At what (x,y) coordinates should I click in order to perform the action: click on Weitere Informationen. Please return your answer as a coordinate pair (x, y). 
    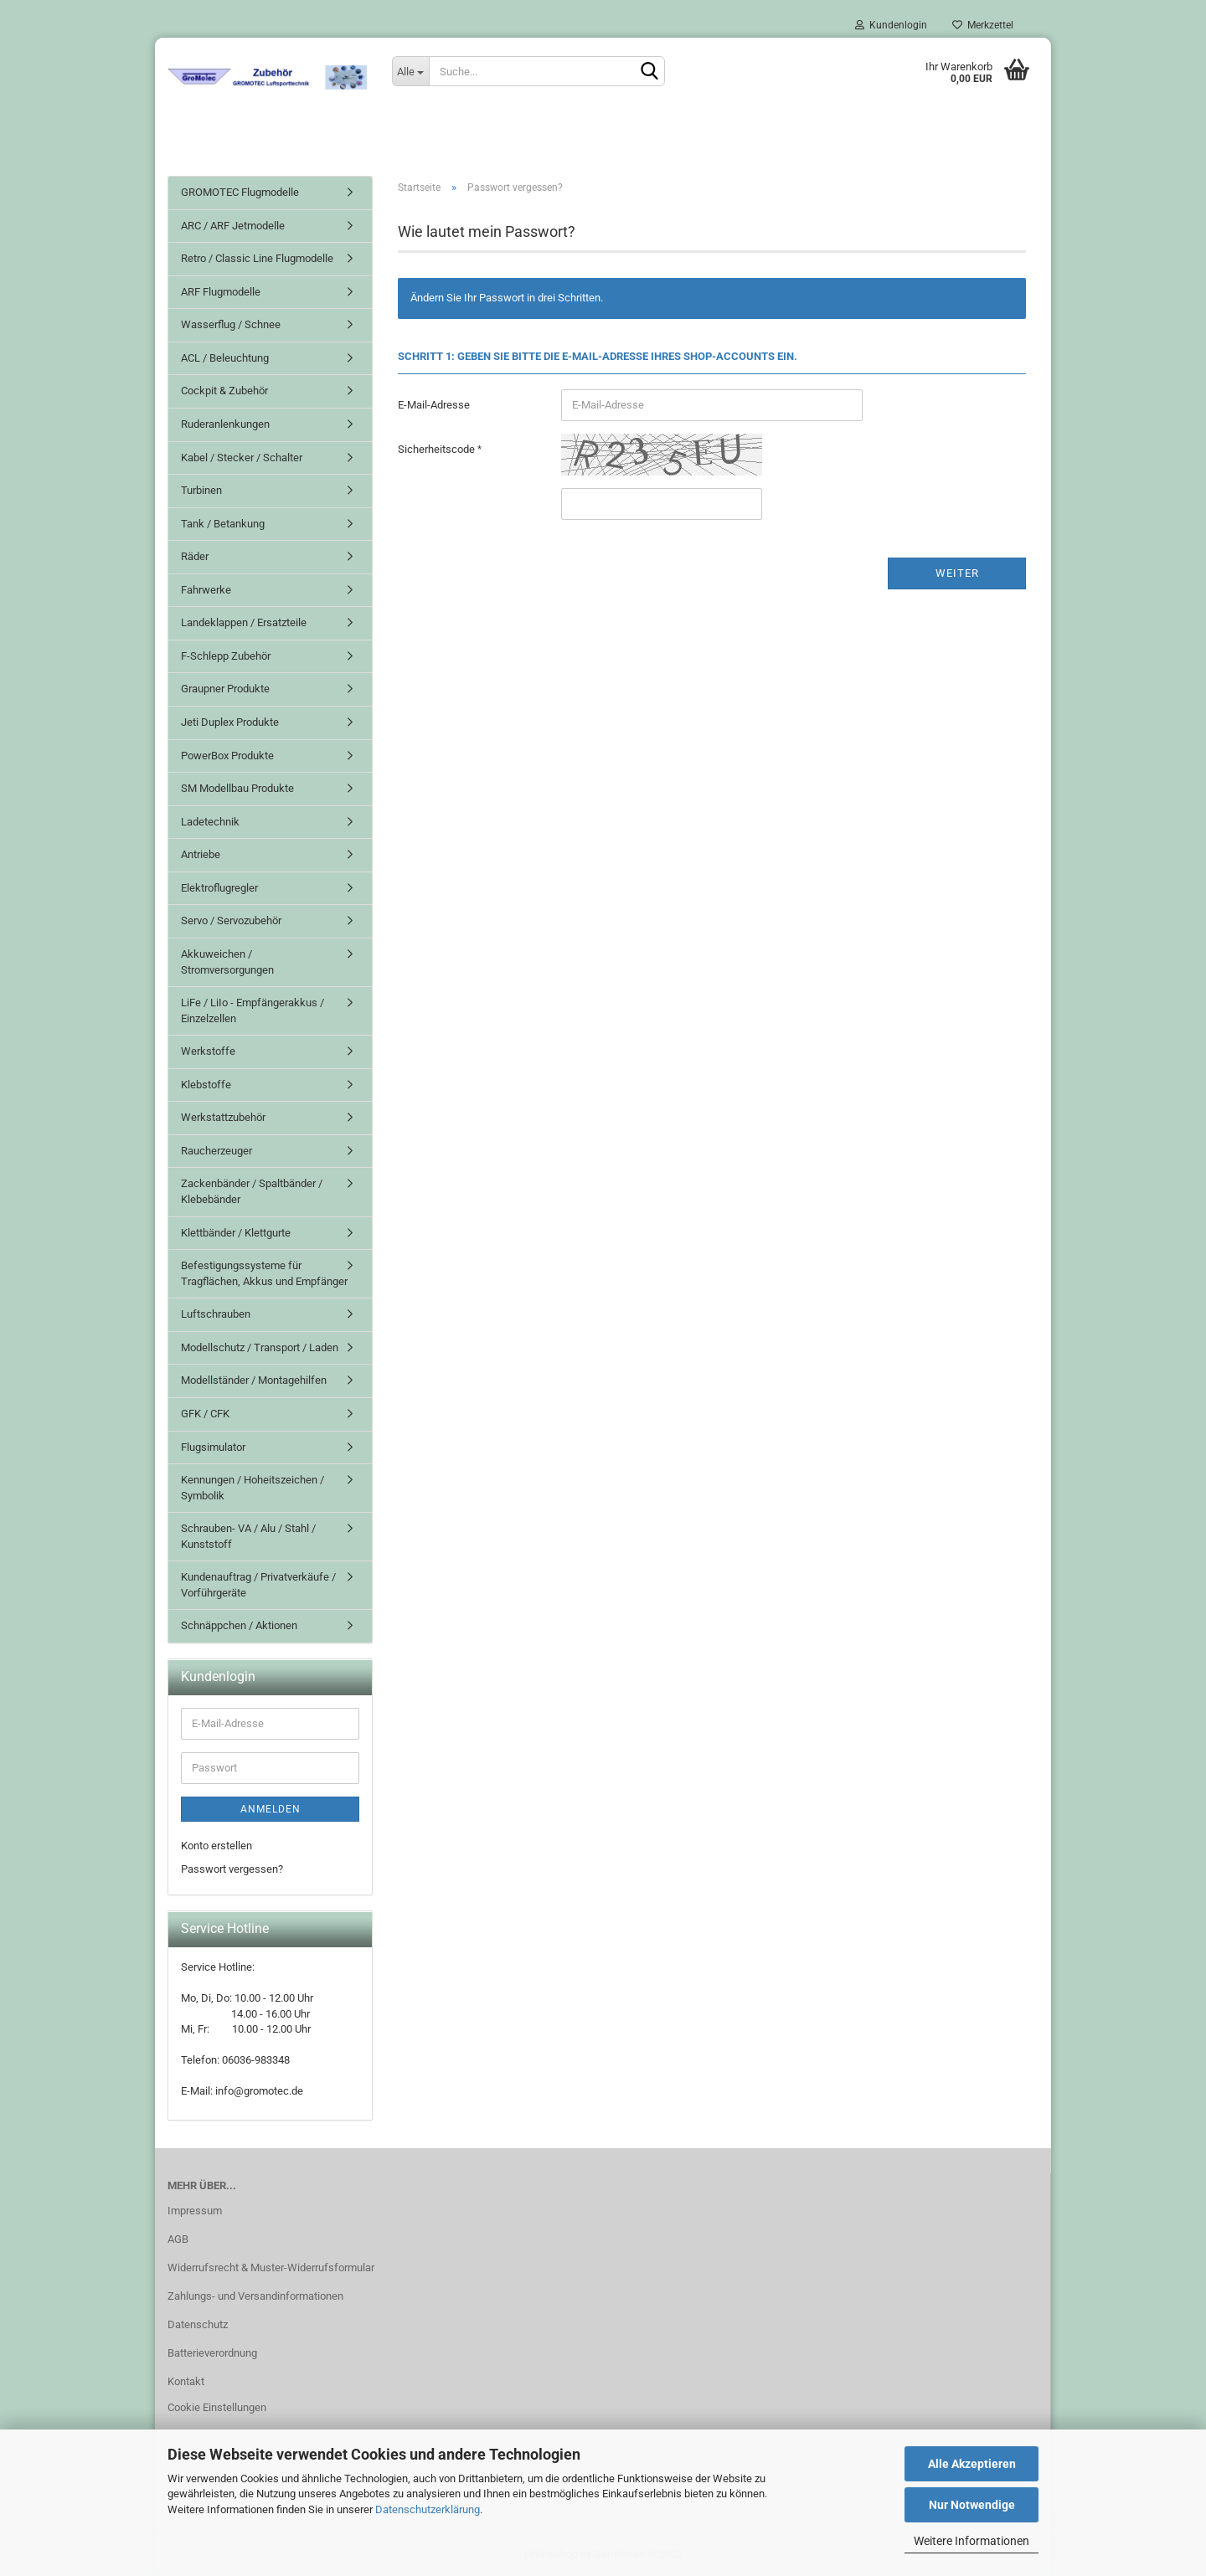
    Looking at the image, I should click on (971, 2541).